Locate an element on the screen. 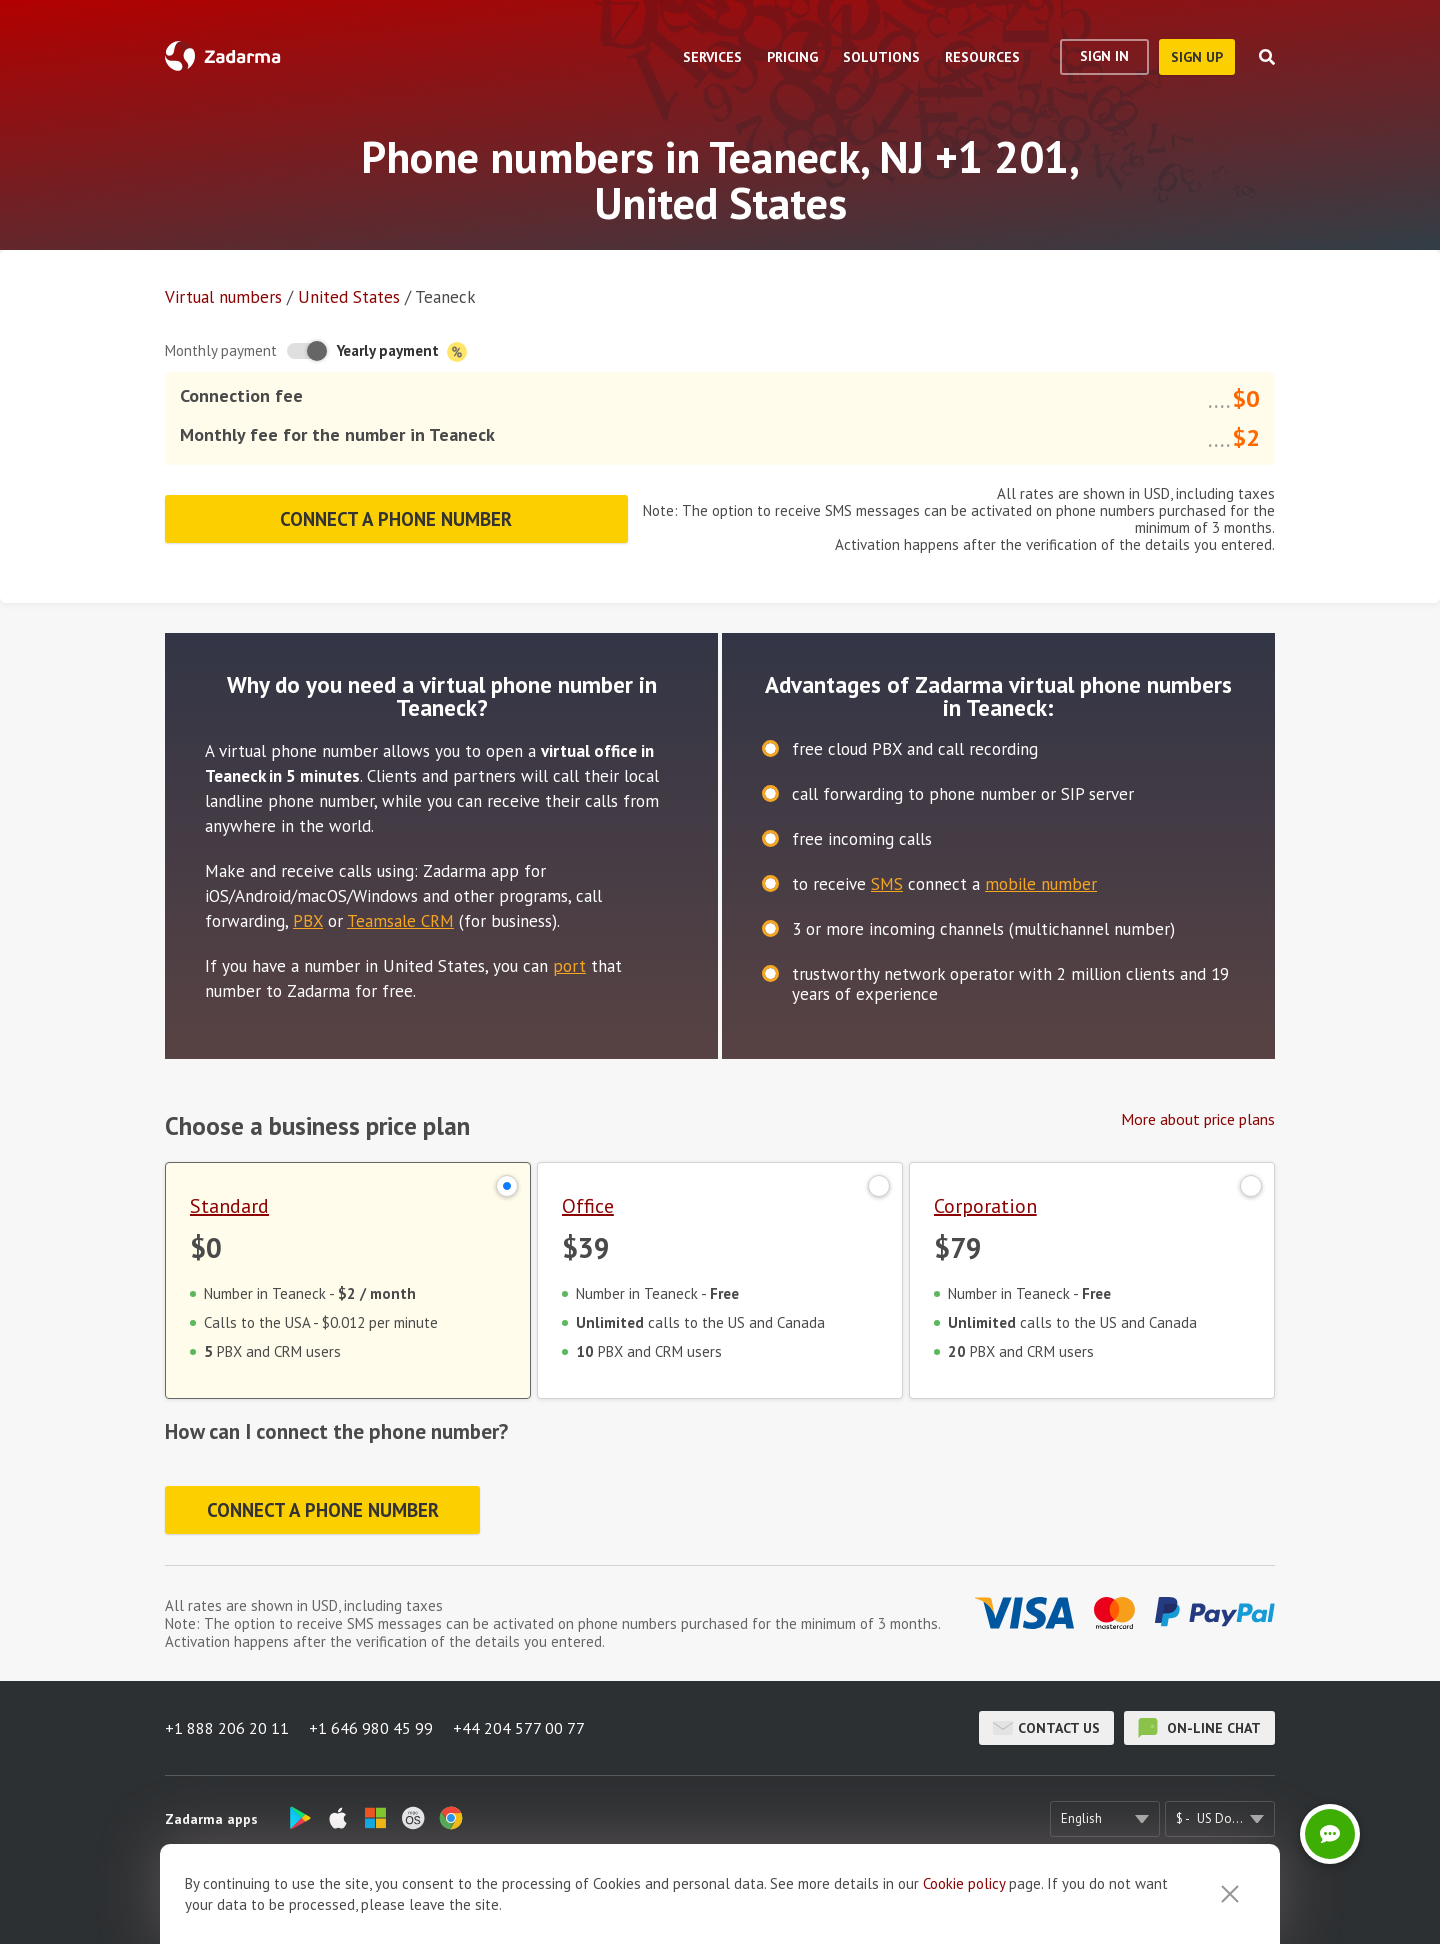 Image resolution: width=1440 pixels, height=1944 pixels. Connect a phone number is located at coordinates (396, 519).